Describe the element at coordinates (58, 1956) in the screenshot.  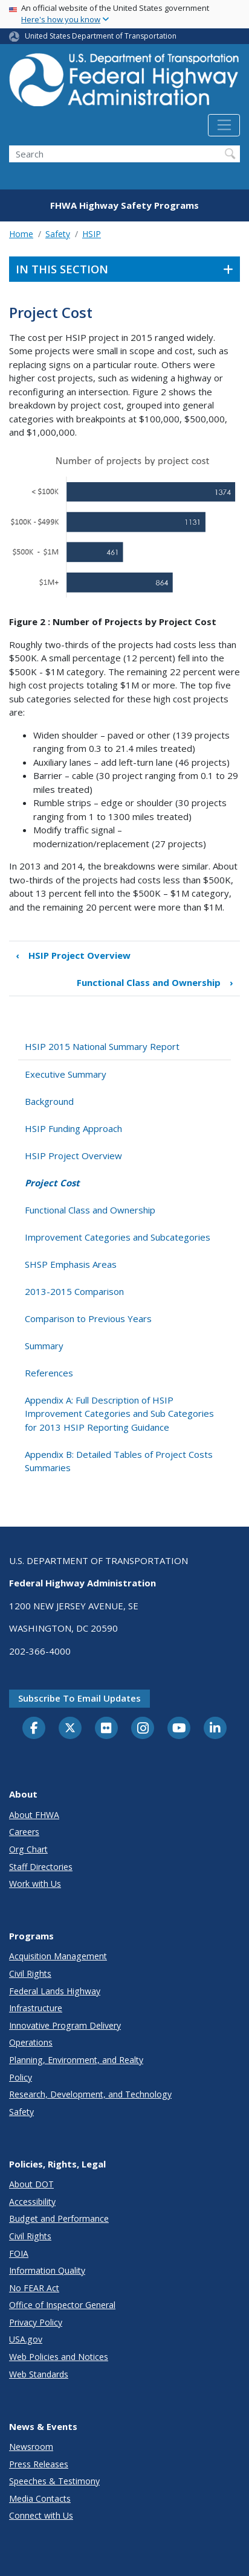
I see `Acquisition Management` at that location.